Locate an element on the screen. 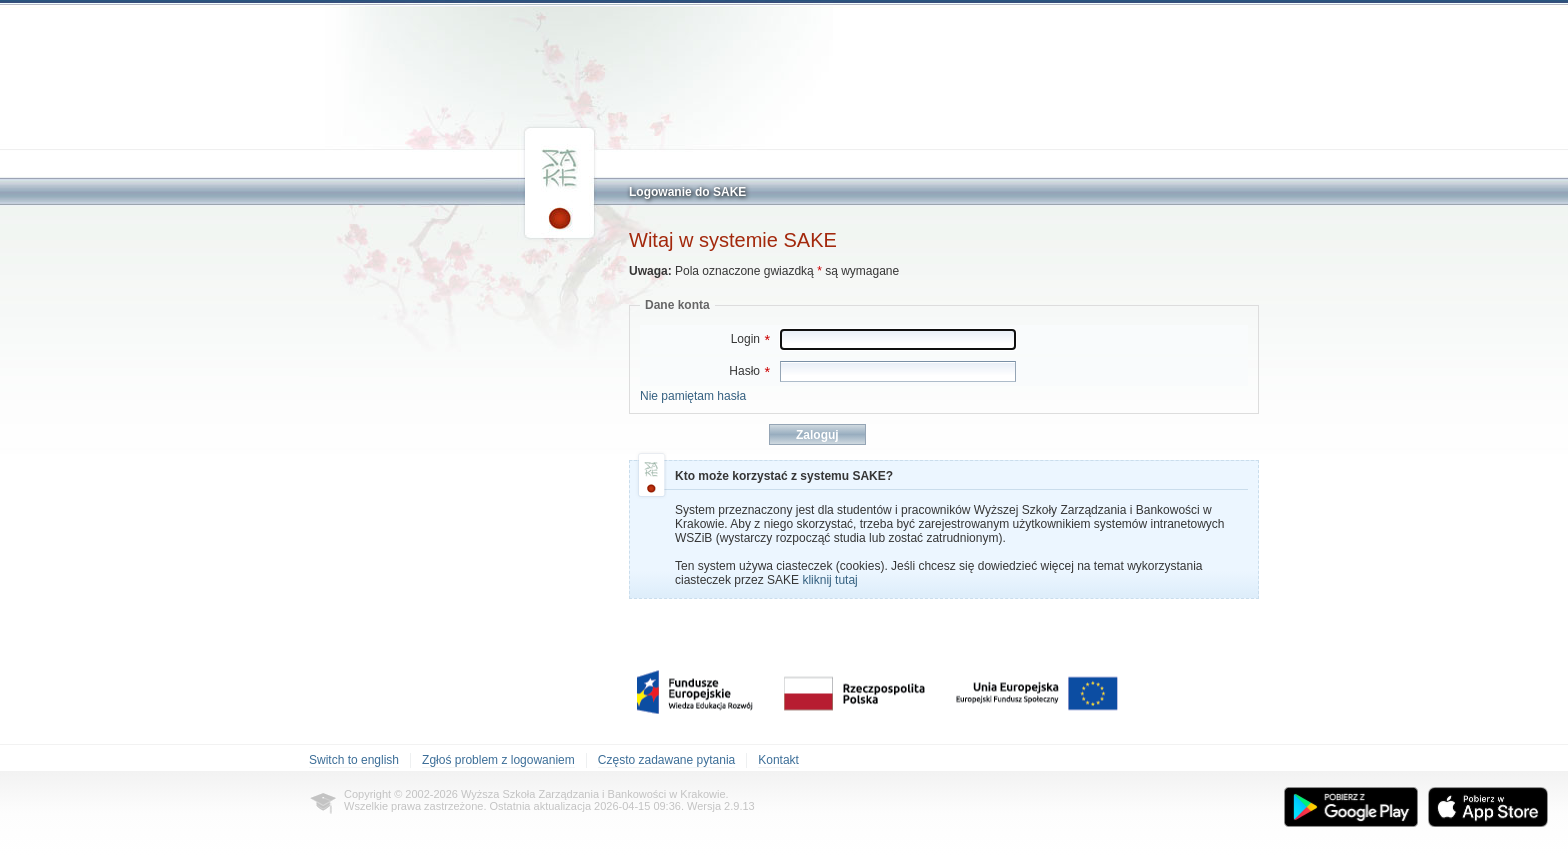  Hasło is located at coordinates (749, 371).